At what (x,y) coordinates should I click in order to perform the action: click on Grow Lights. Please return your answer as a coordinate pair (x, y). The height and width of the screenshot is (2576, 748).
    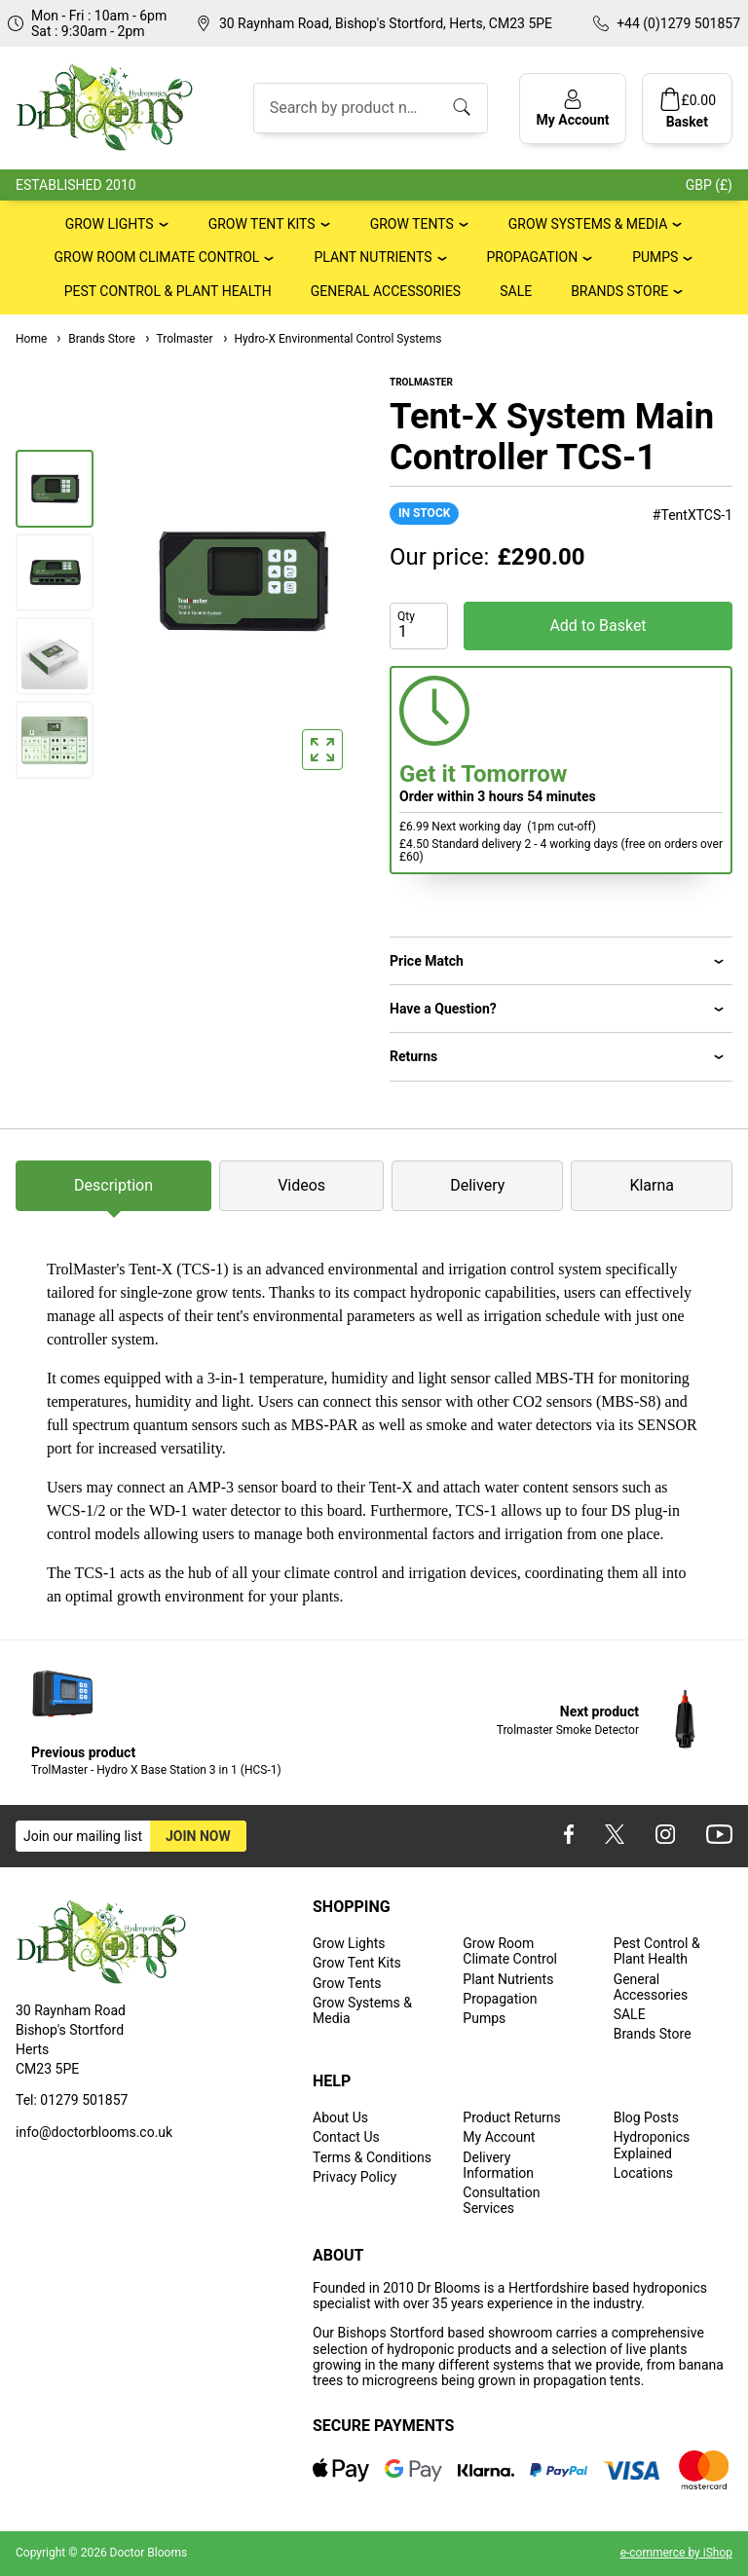
    Looking at the image, I should click on (109, 224).